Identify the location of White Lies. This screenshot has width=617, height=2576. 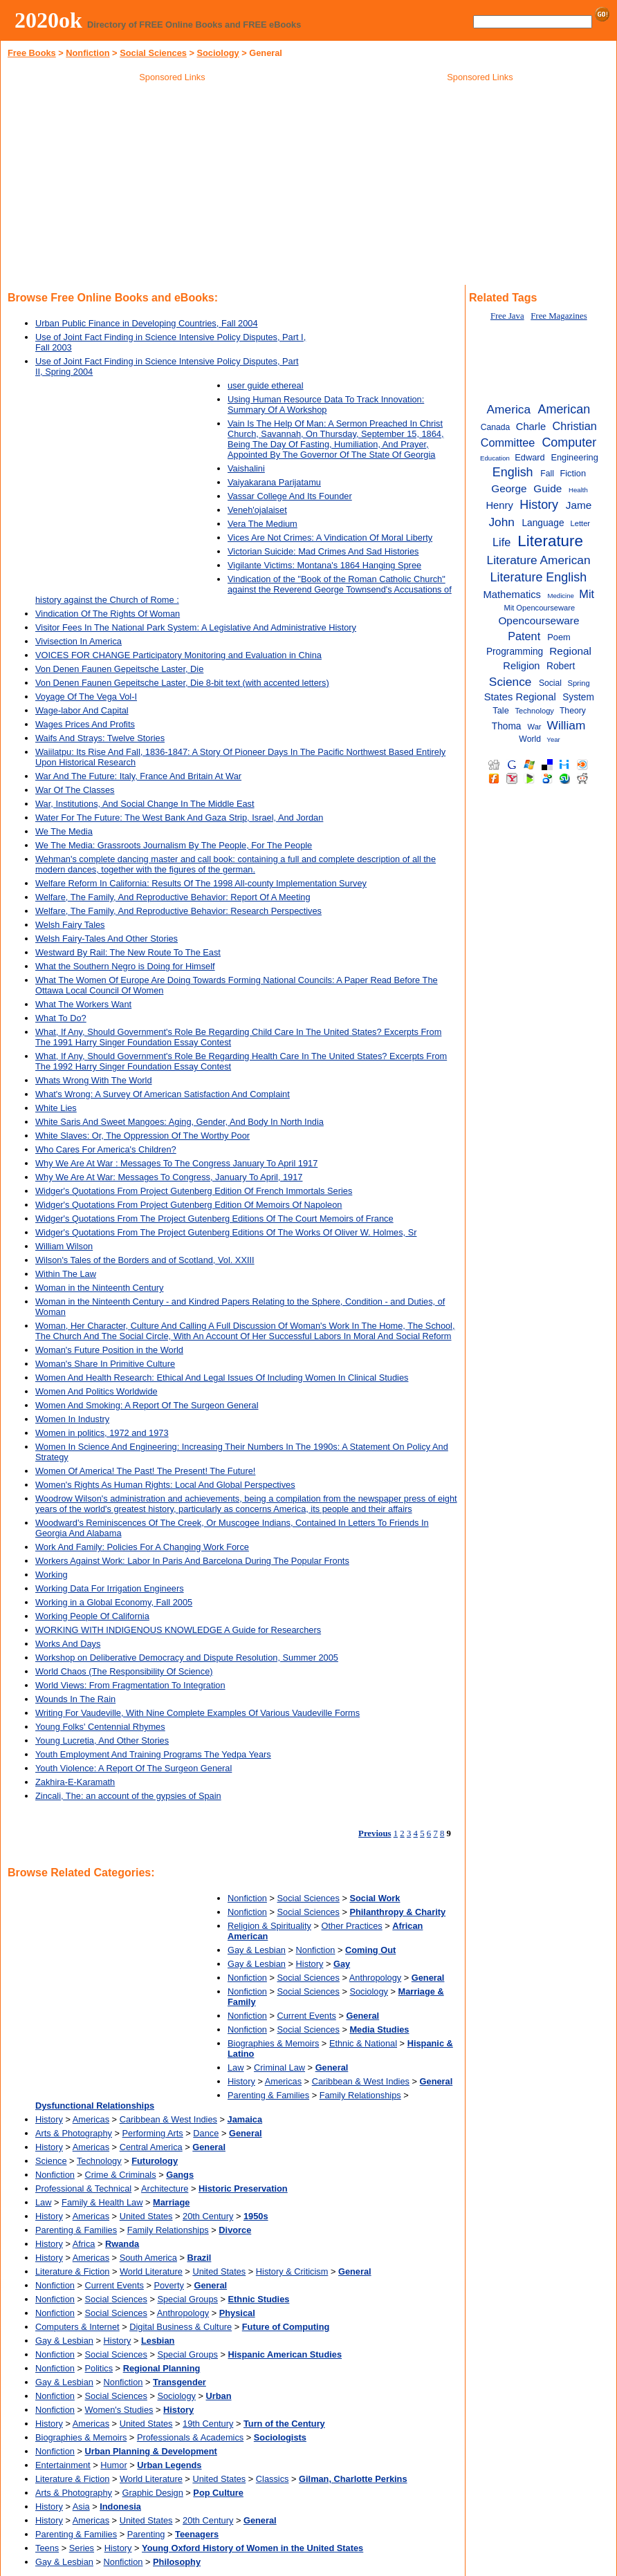
(56, 1108).